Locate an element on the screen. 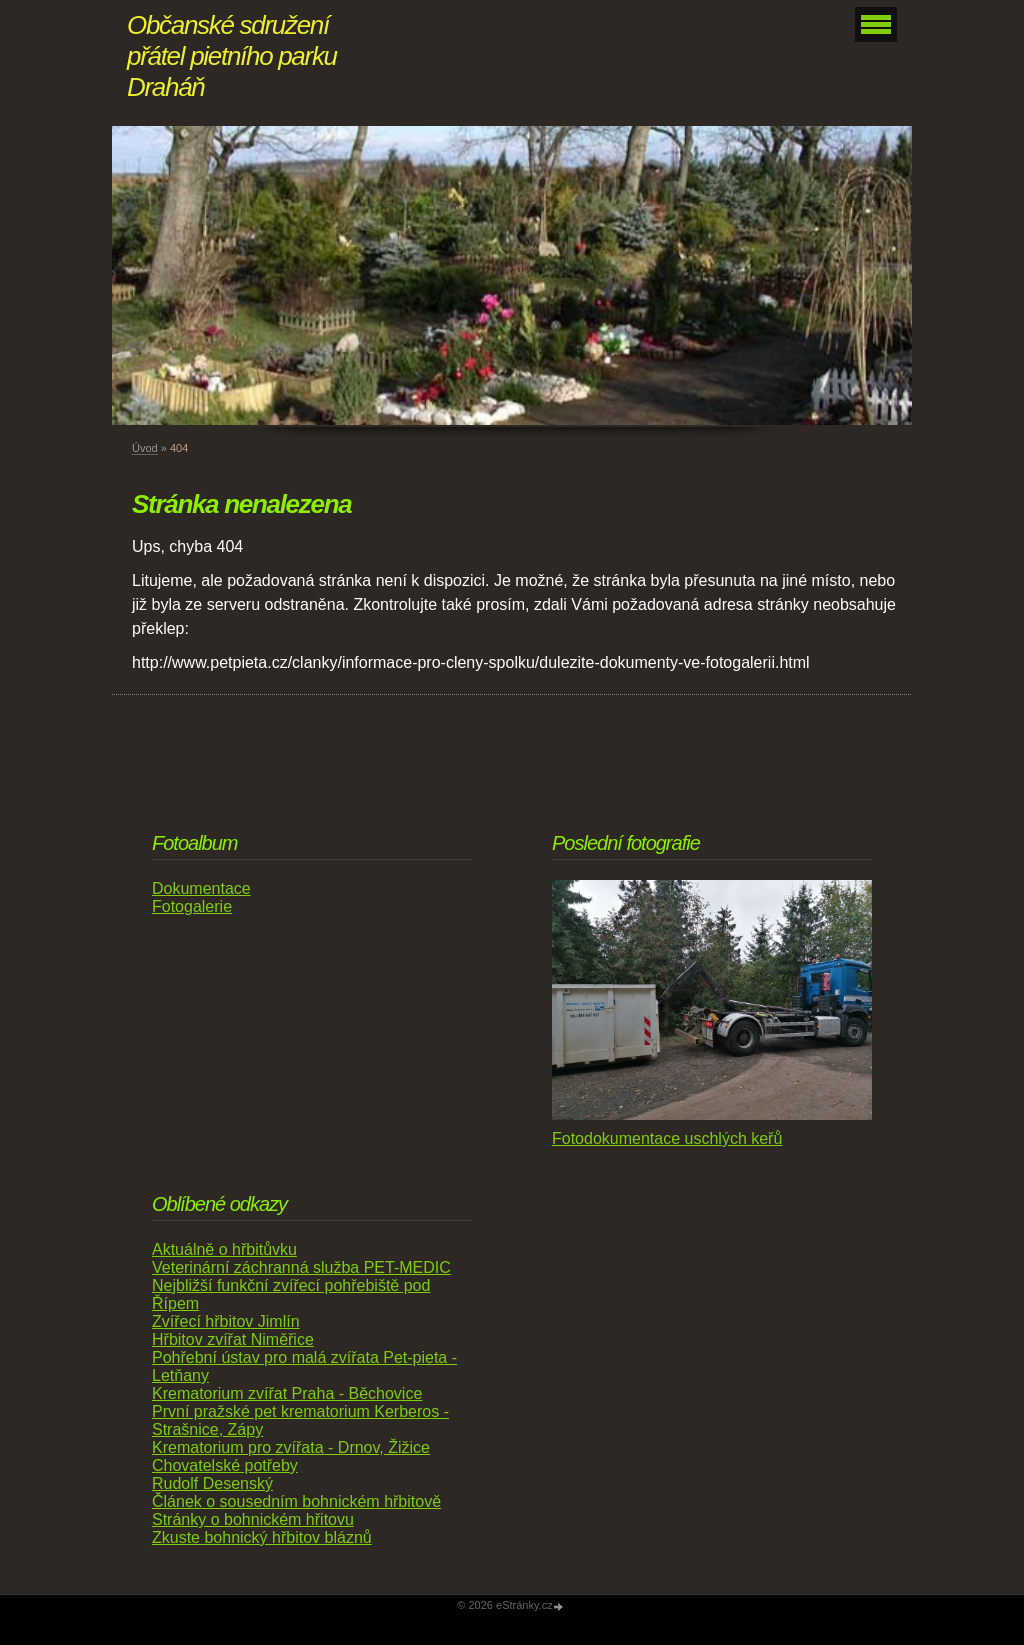  Aktuálně o hřbitůvku is located at coordinates (224, 1249).